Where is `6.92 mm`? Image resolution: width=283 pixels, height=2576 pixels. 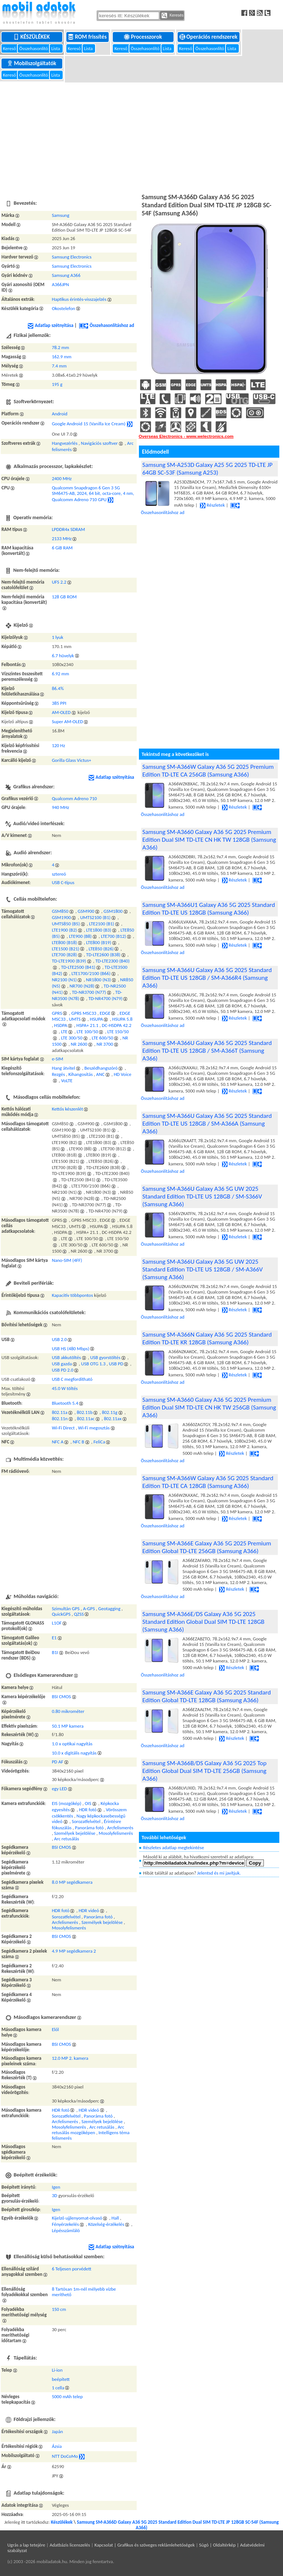
6.92 mm is located at coordinates (60, 673).